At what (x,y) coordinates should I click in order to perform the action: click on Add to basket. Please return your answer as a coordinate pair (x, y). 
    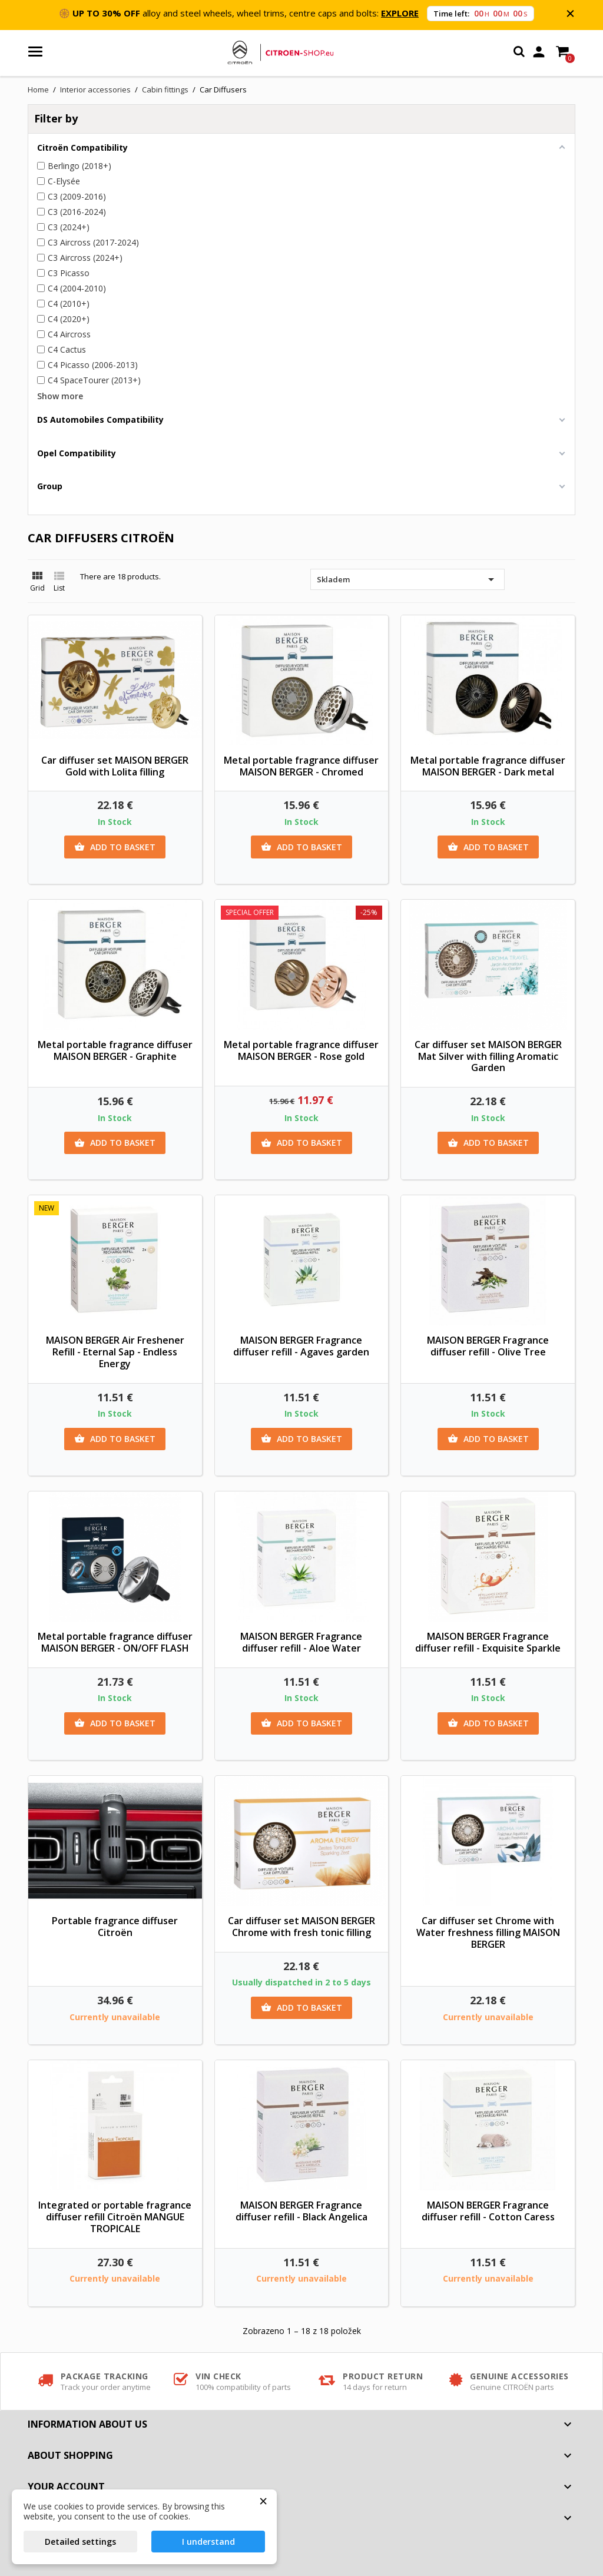
    Looking at the image, I should click on (114, 847).